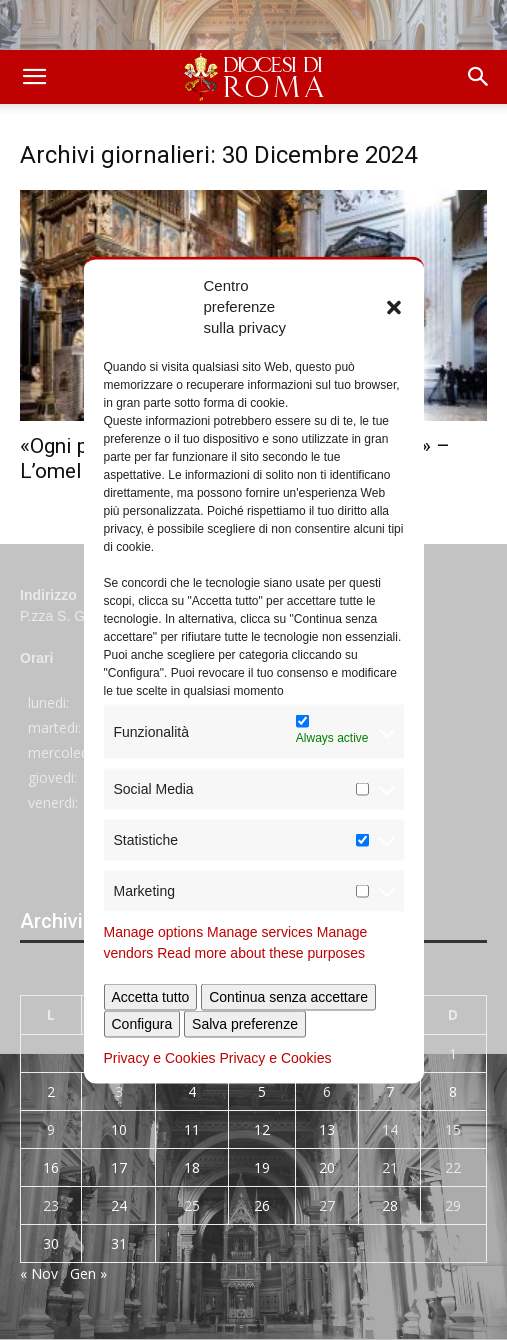 This screenshot has height=1340, width=507. Describe the element at coordinates (160, 1058) in the screenshot. I see `Privacy e Cookies` at that location.